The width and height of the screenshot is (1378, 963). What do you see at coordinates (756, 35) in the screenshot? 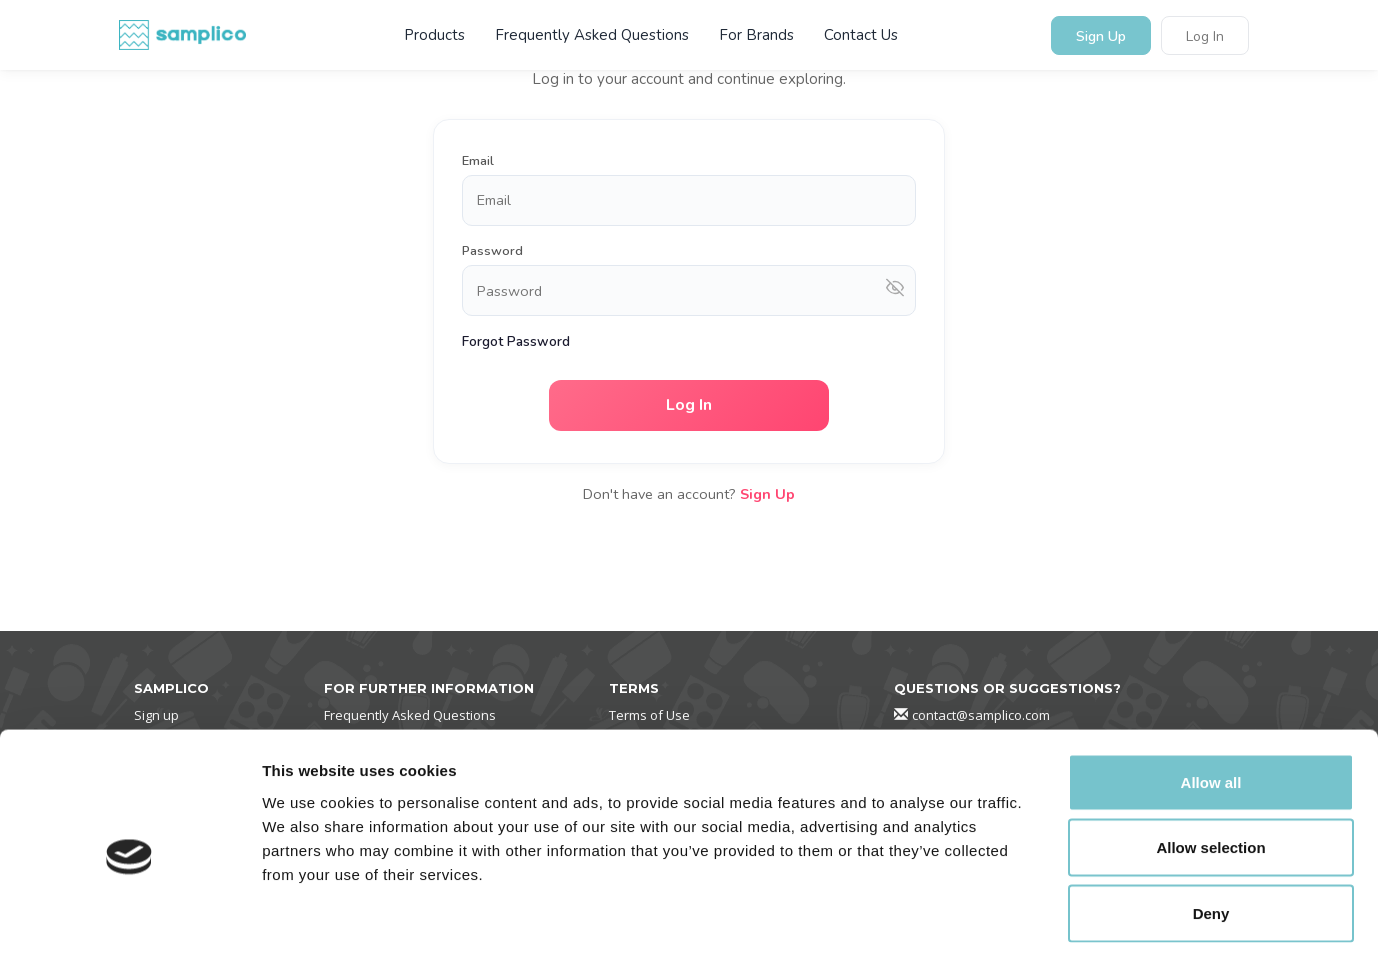
I see `For Brands` at bounding box center [756, 35].